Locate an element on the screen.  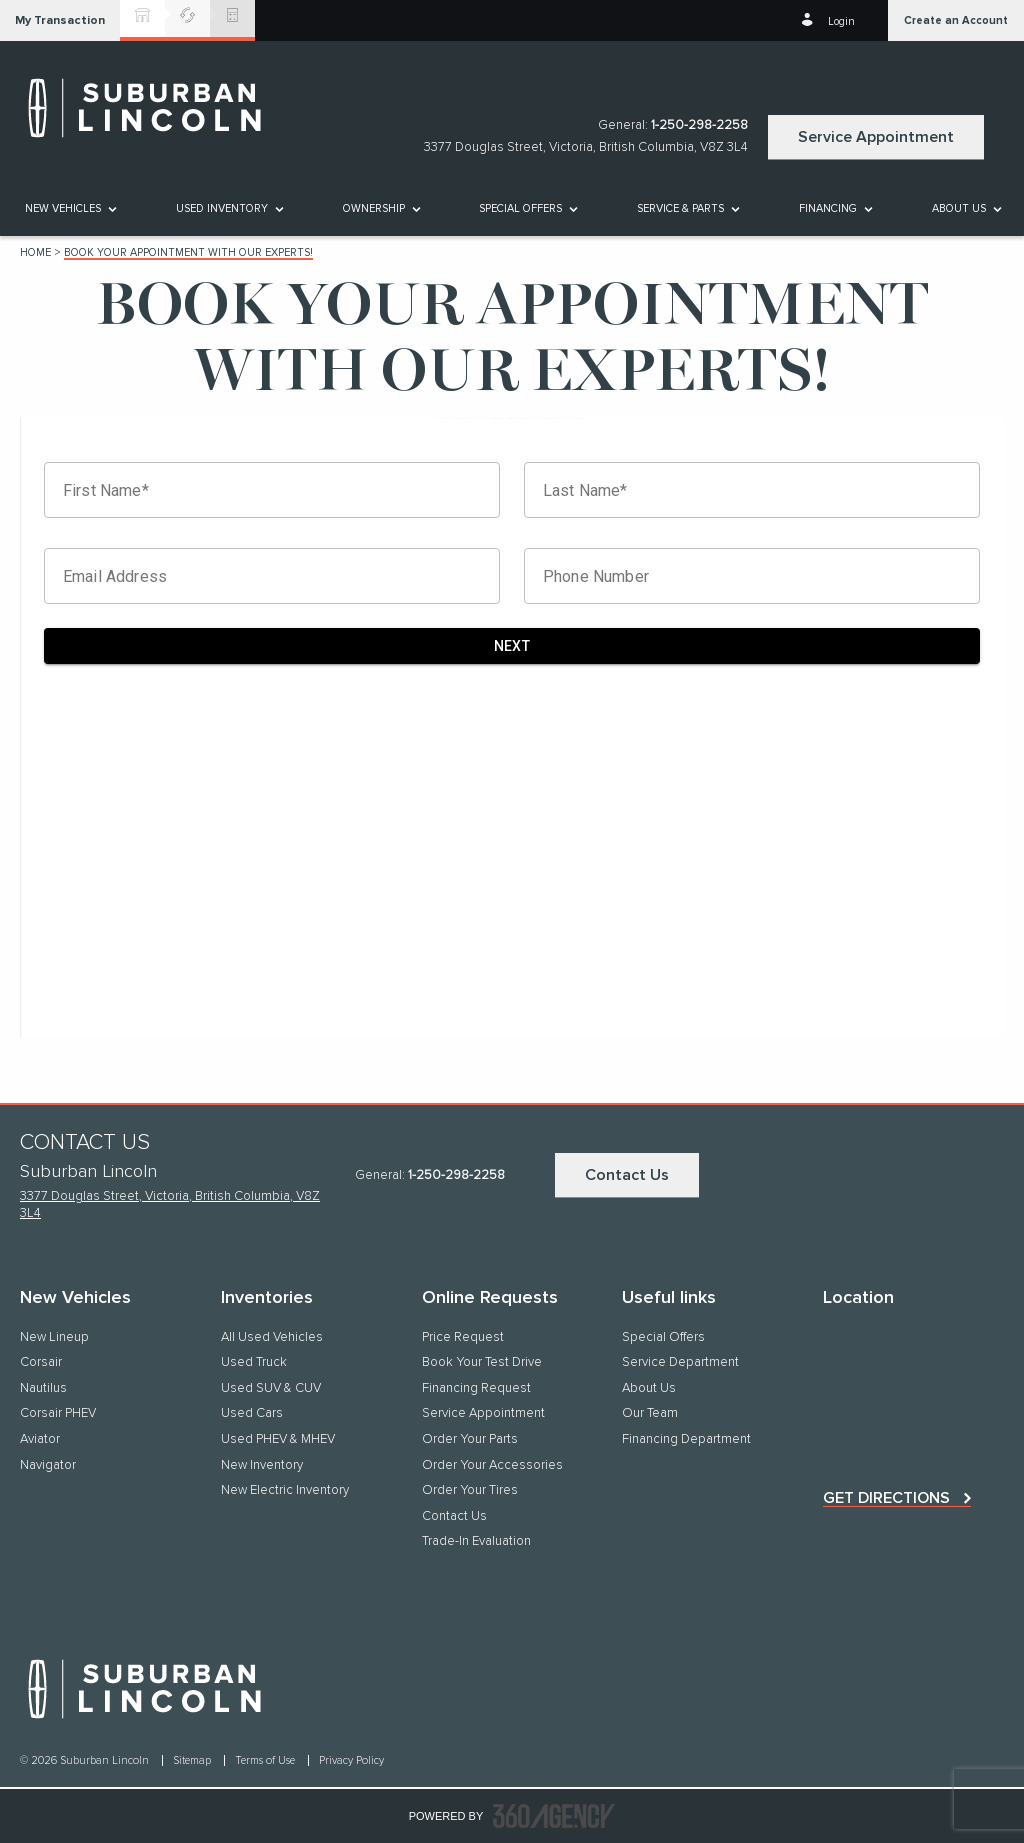
[accessibility.aria.label.footer] is located at coordinates (554, 1816).